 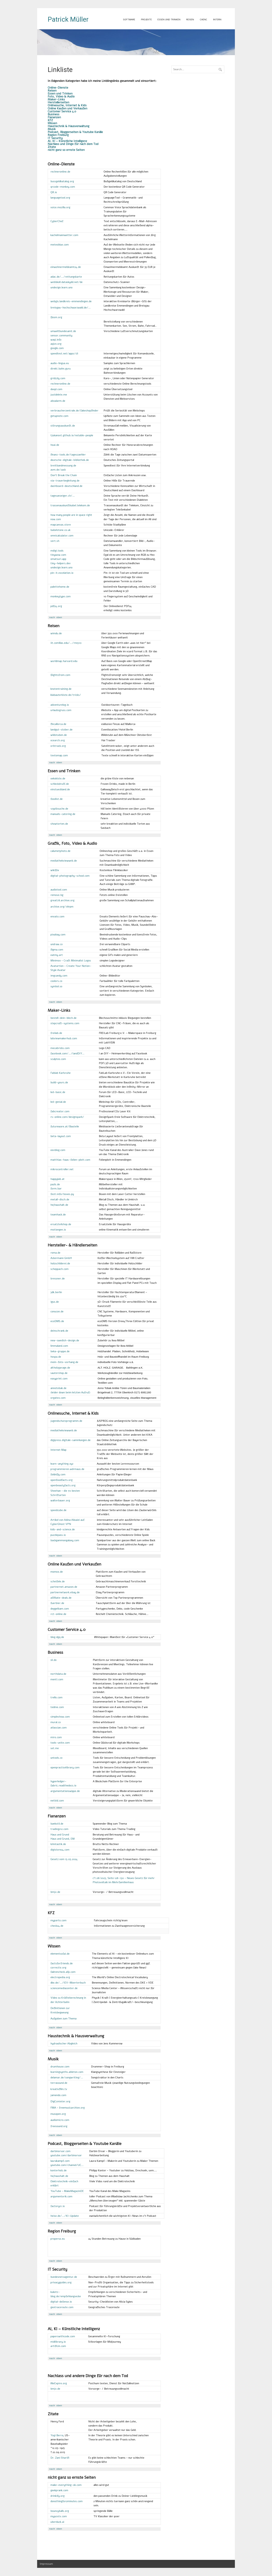 What do you see at coordinates (57, 401) in the screenshot?
I see `aboalarm.de` at bounding box center [57, 401].